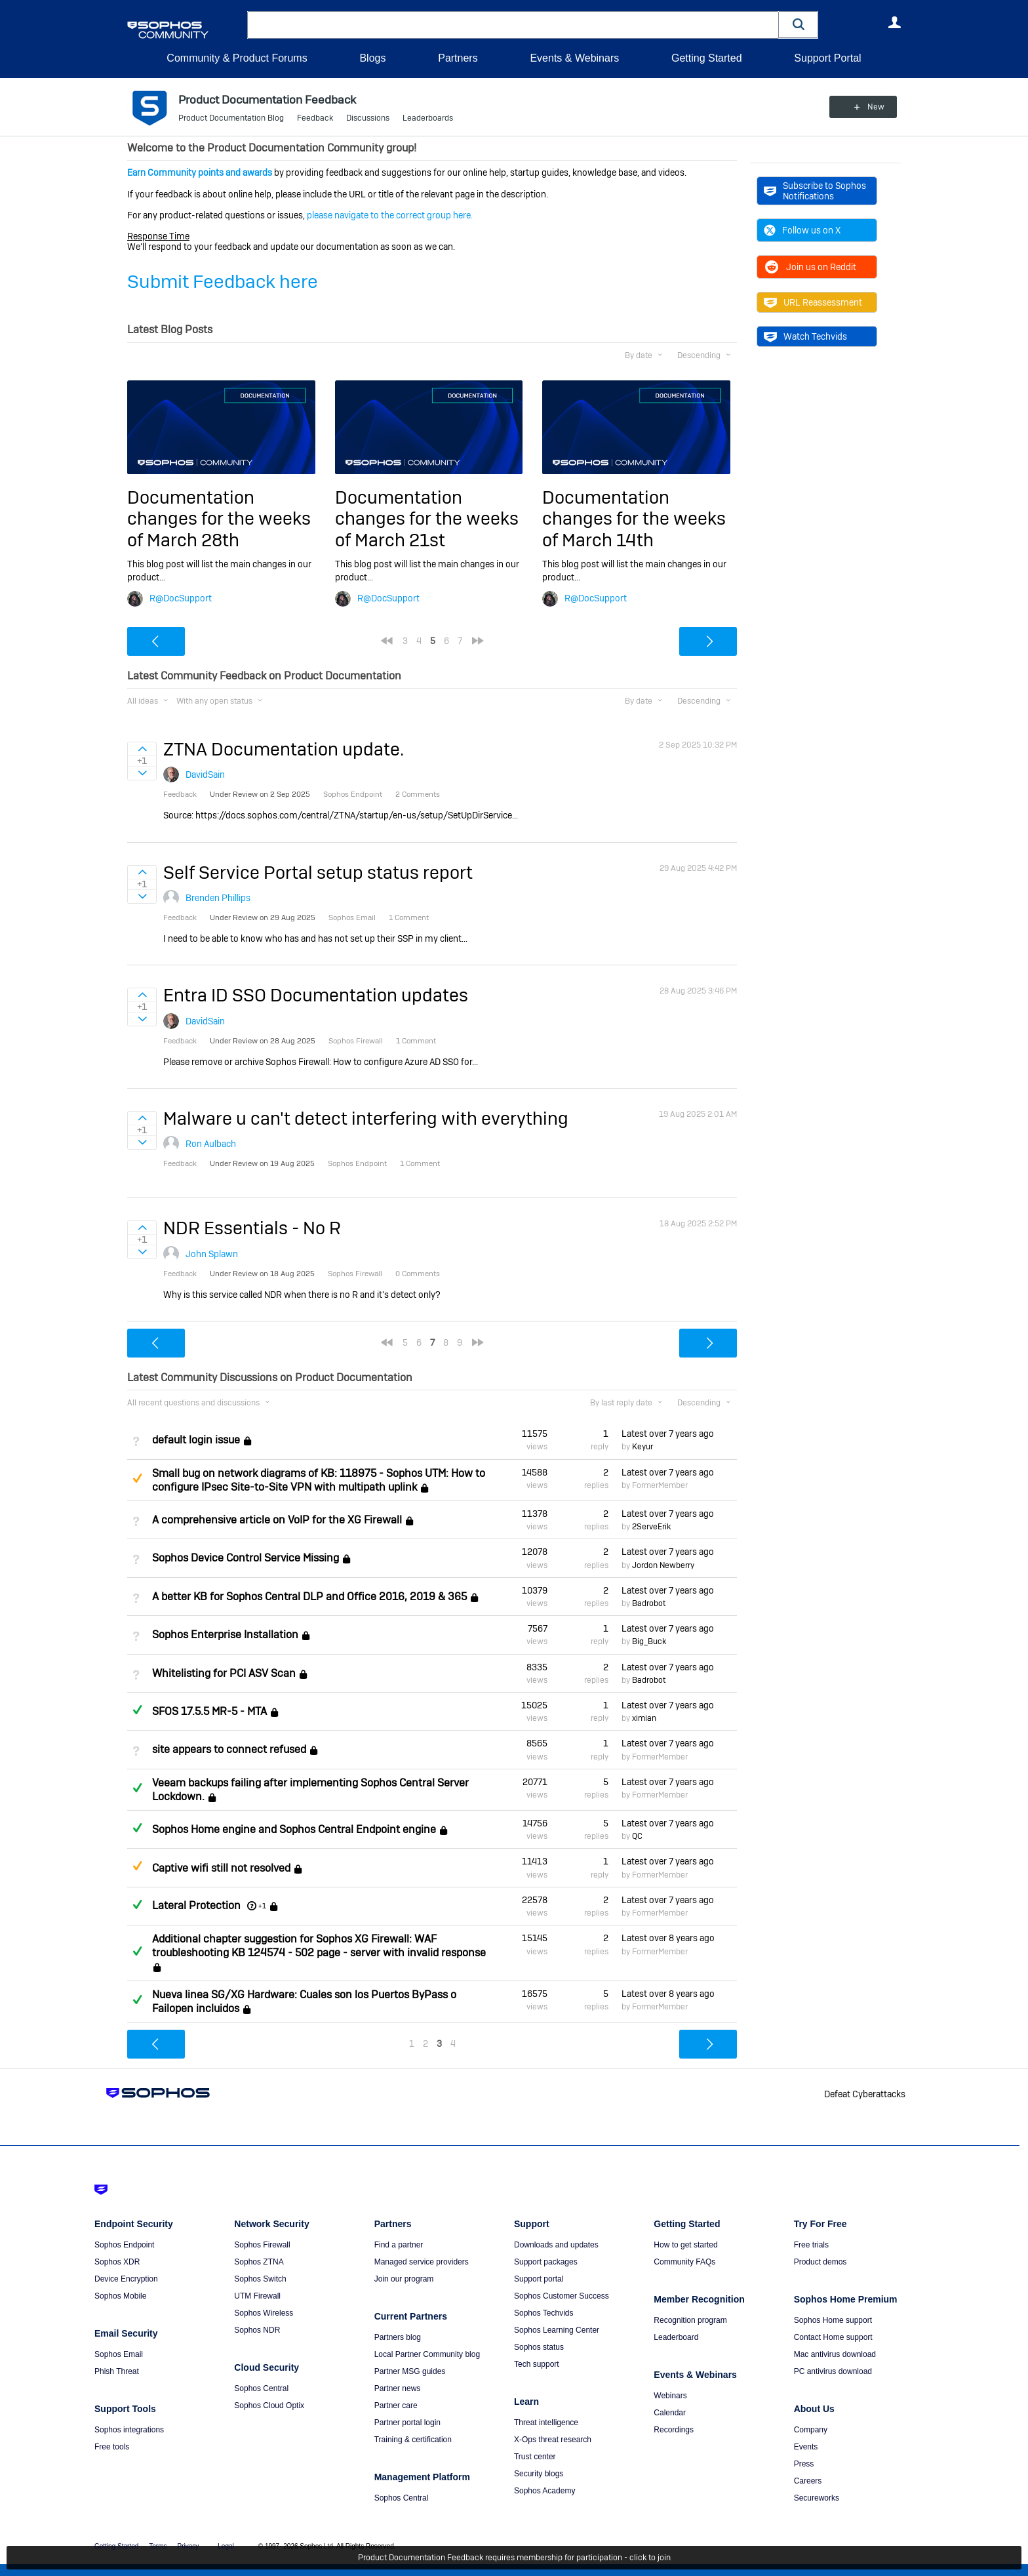 The height and width of the screenshot is (2576, 1028). I want to click on DavidSain, so click(205, 774).